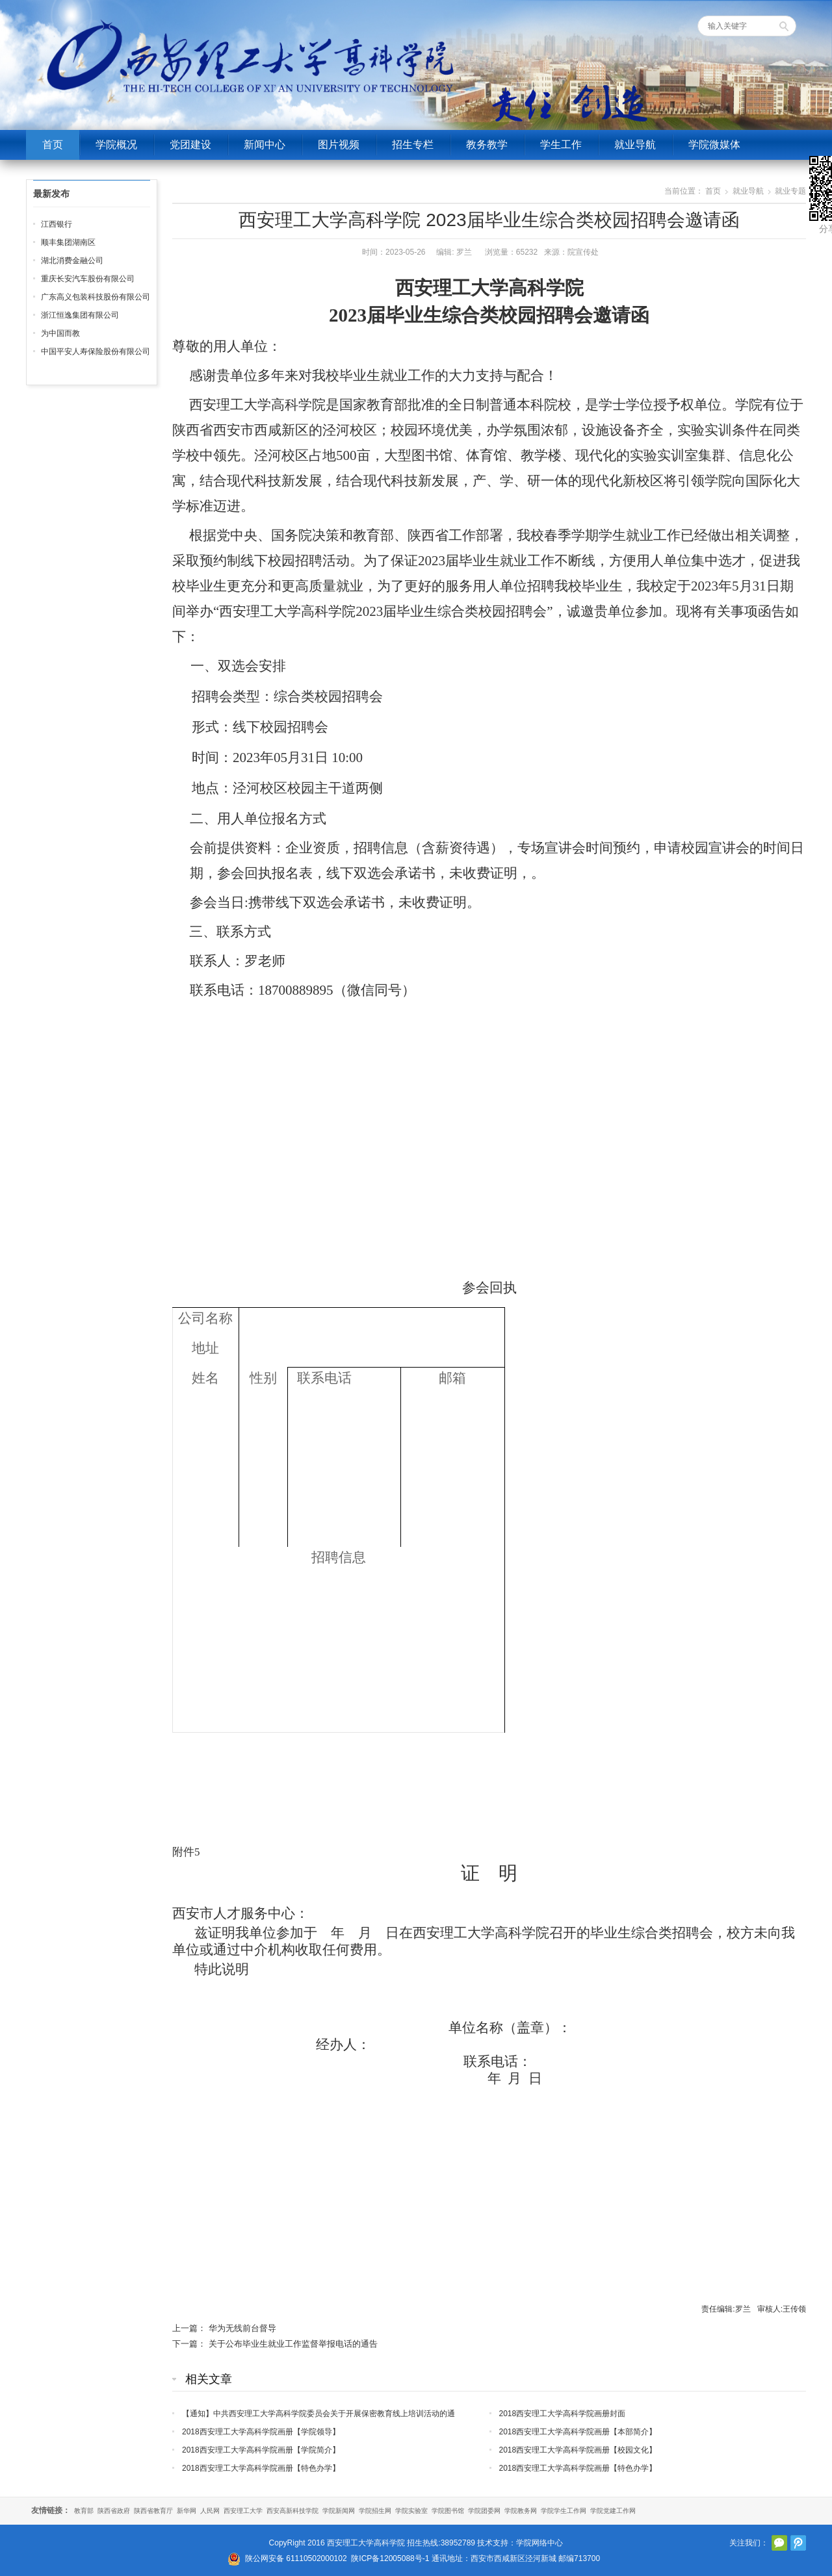 This screenshot has height=2576, width=832. I want to click on 浙江恒逸集团有限公司, so click(80, 315).